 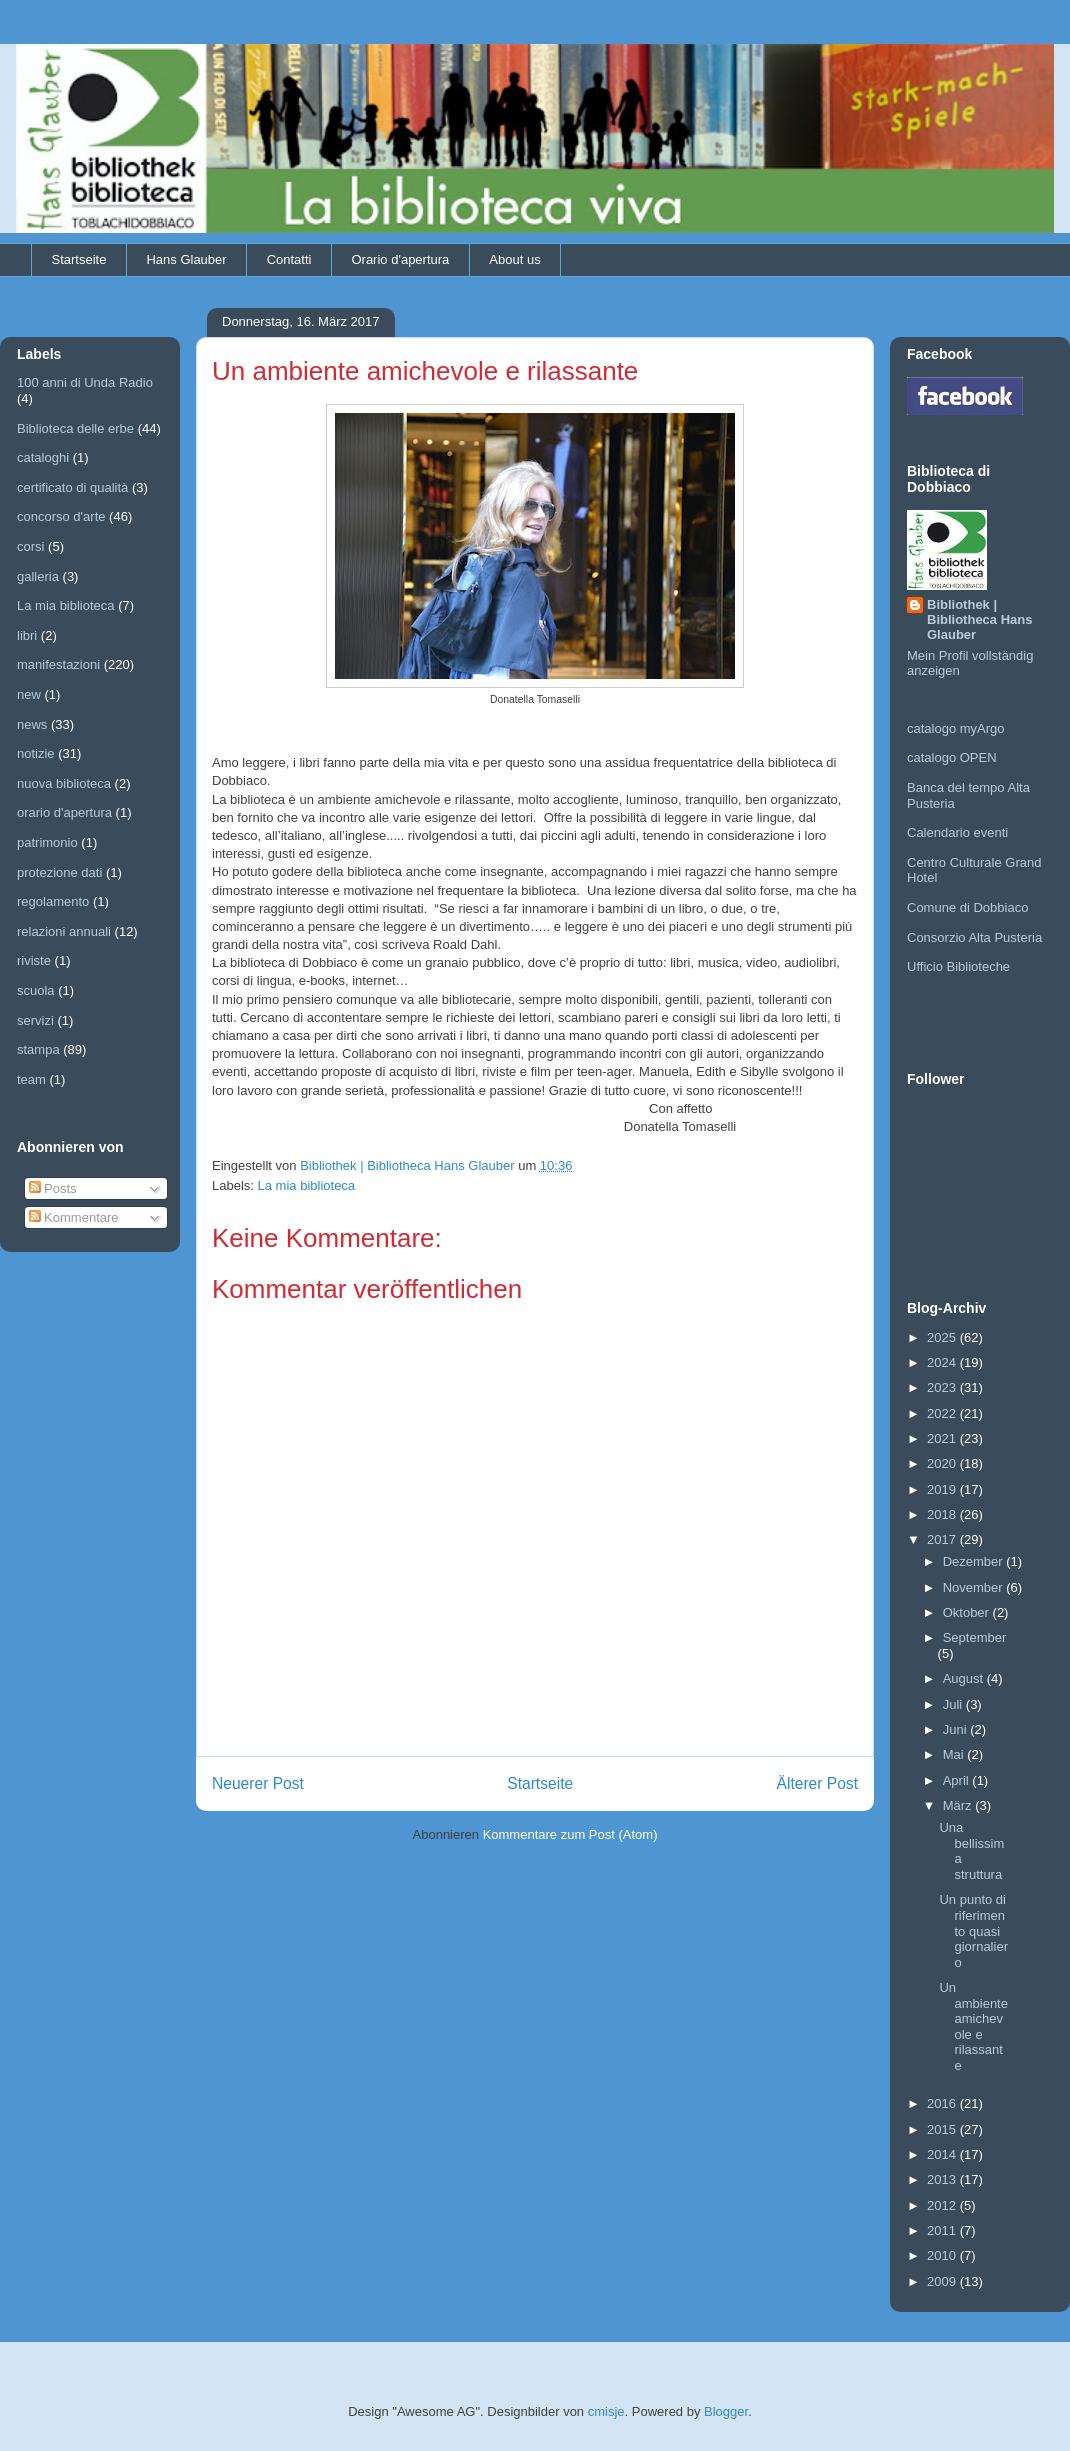 I want to click on riviste, so click(x=34, y=960).